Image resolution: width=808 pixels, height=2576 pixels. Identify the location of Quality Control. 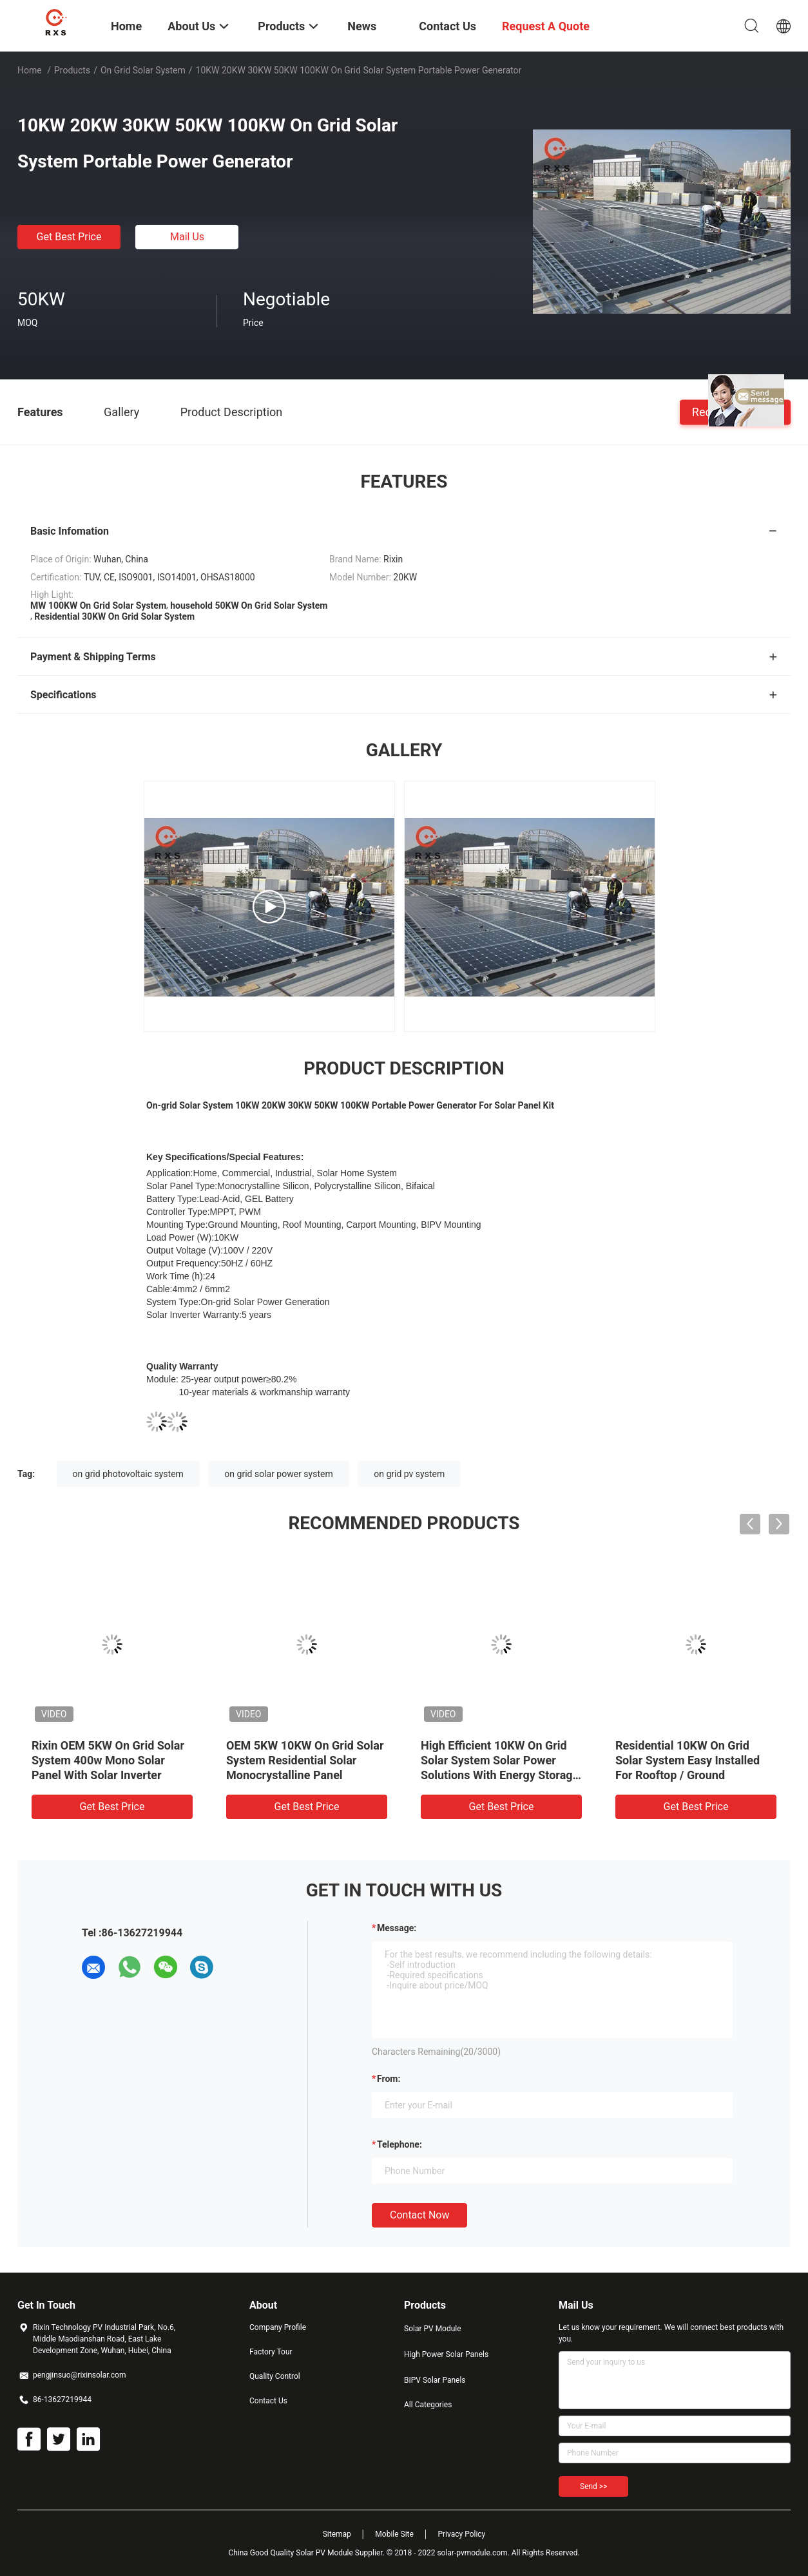
(274, 2376).